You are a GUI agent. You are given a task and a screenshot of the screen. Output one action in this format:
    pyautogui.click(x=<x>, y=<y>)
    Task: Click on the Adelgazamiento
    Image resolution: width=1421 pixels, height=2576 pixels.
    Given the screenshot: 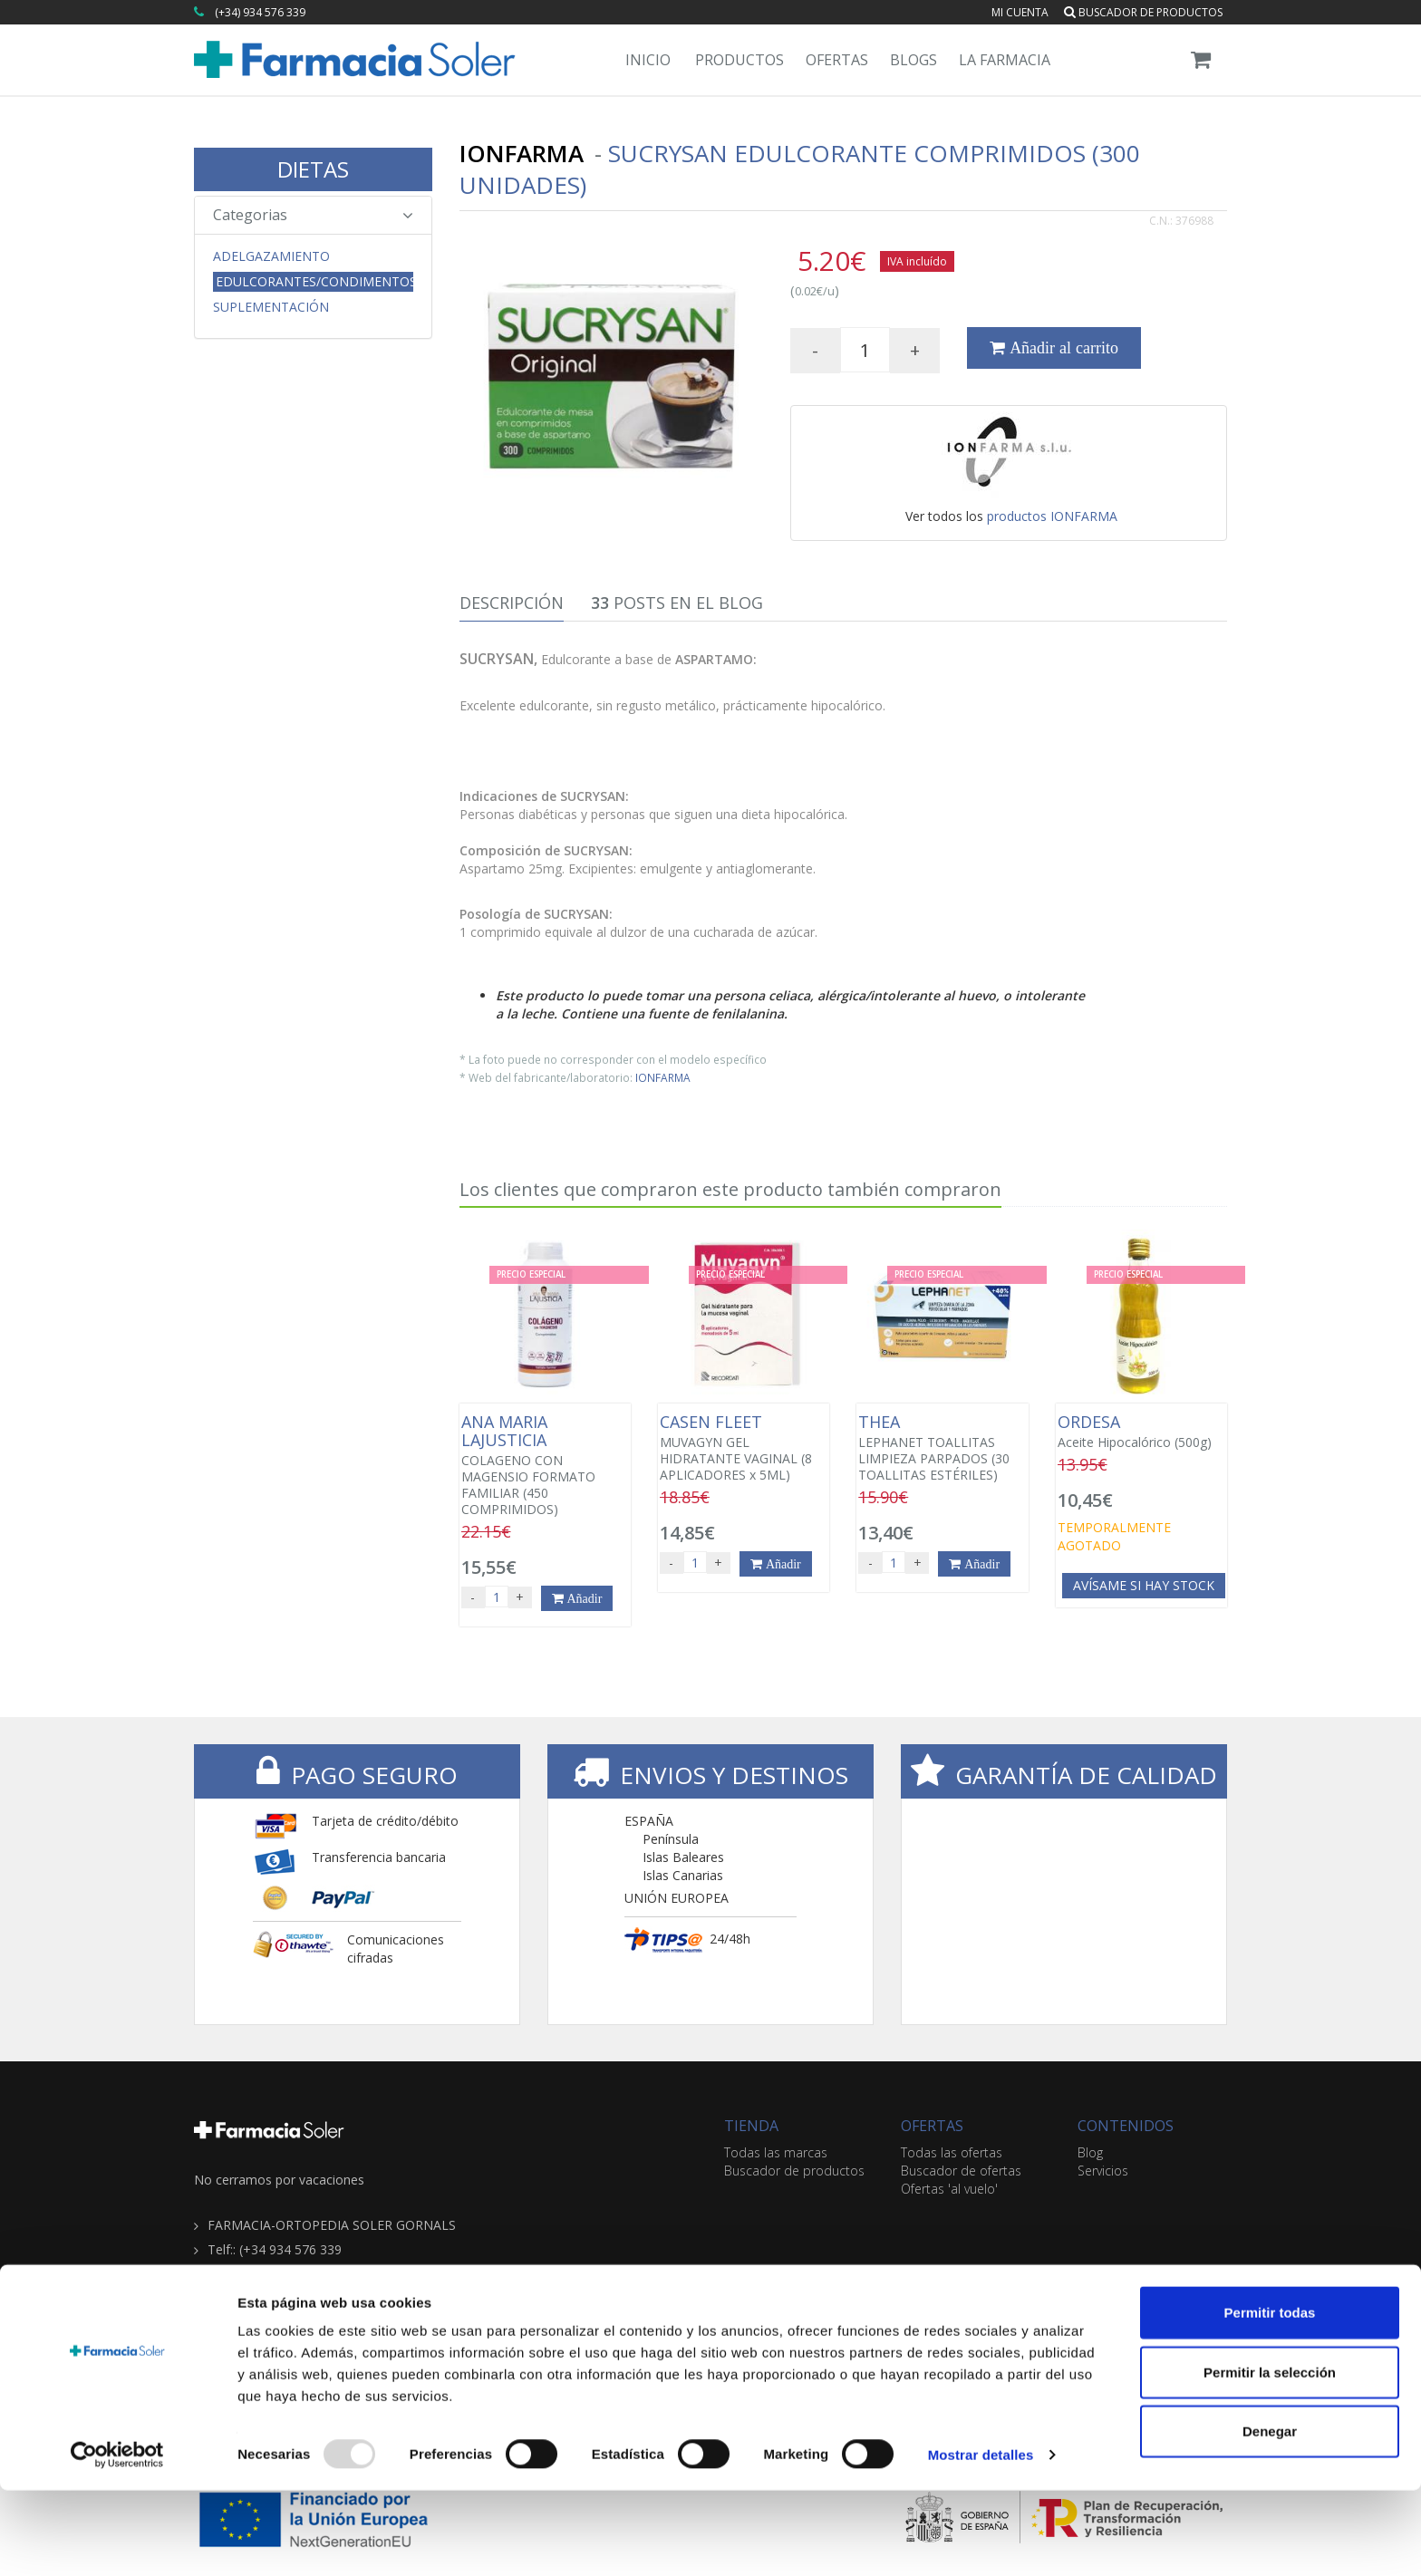 What is the action you would take?
    pyautogui.click(x=271, y=256)
    